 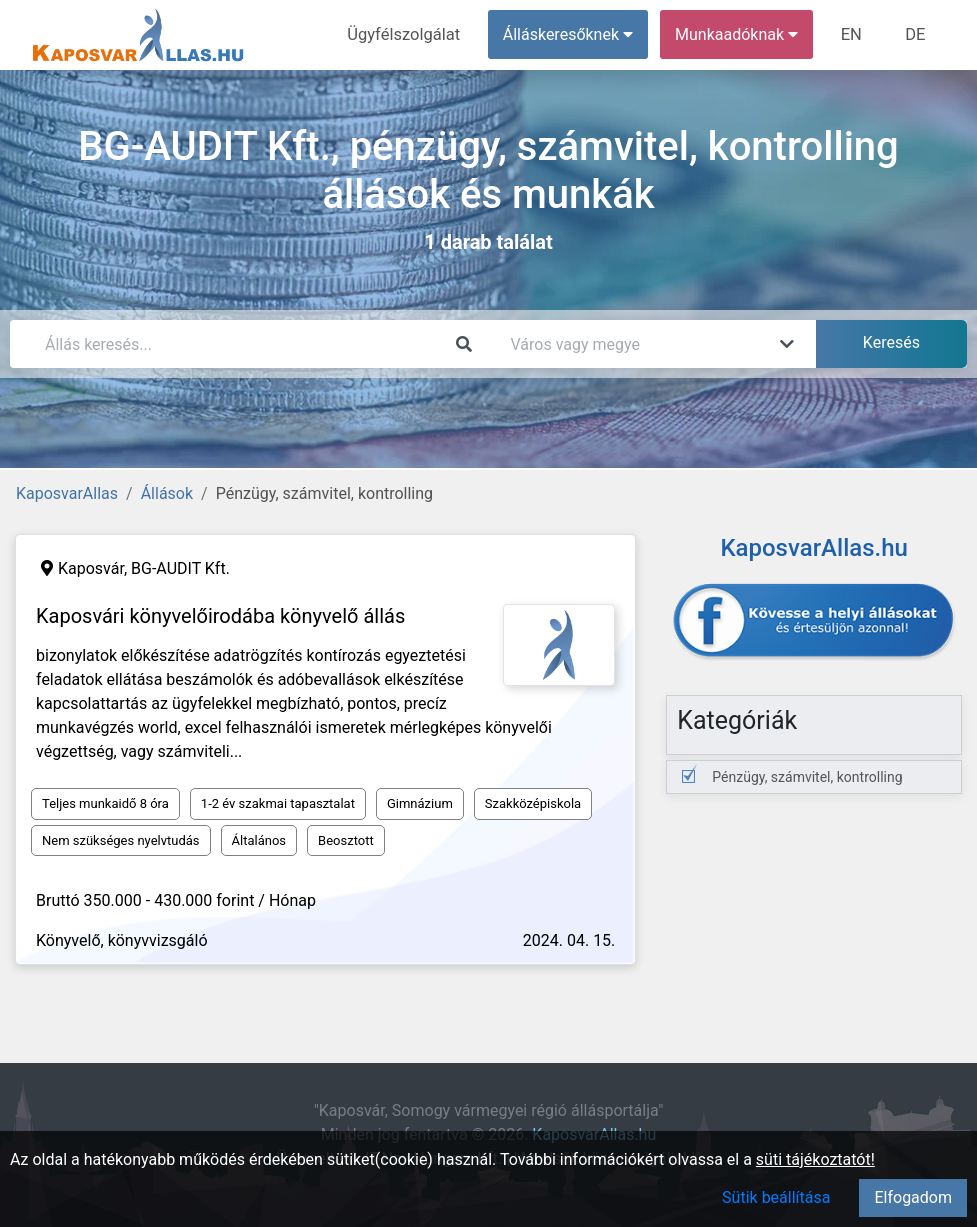 I want to click on KaposvarAllas, so click(x=67, y=493).